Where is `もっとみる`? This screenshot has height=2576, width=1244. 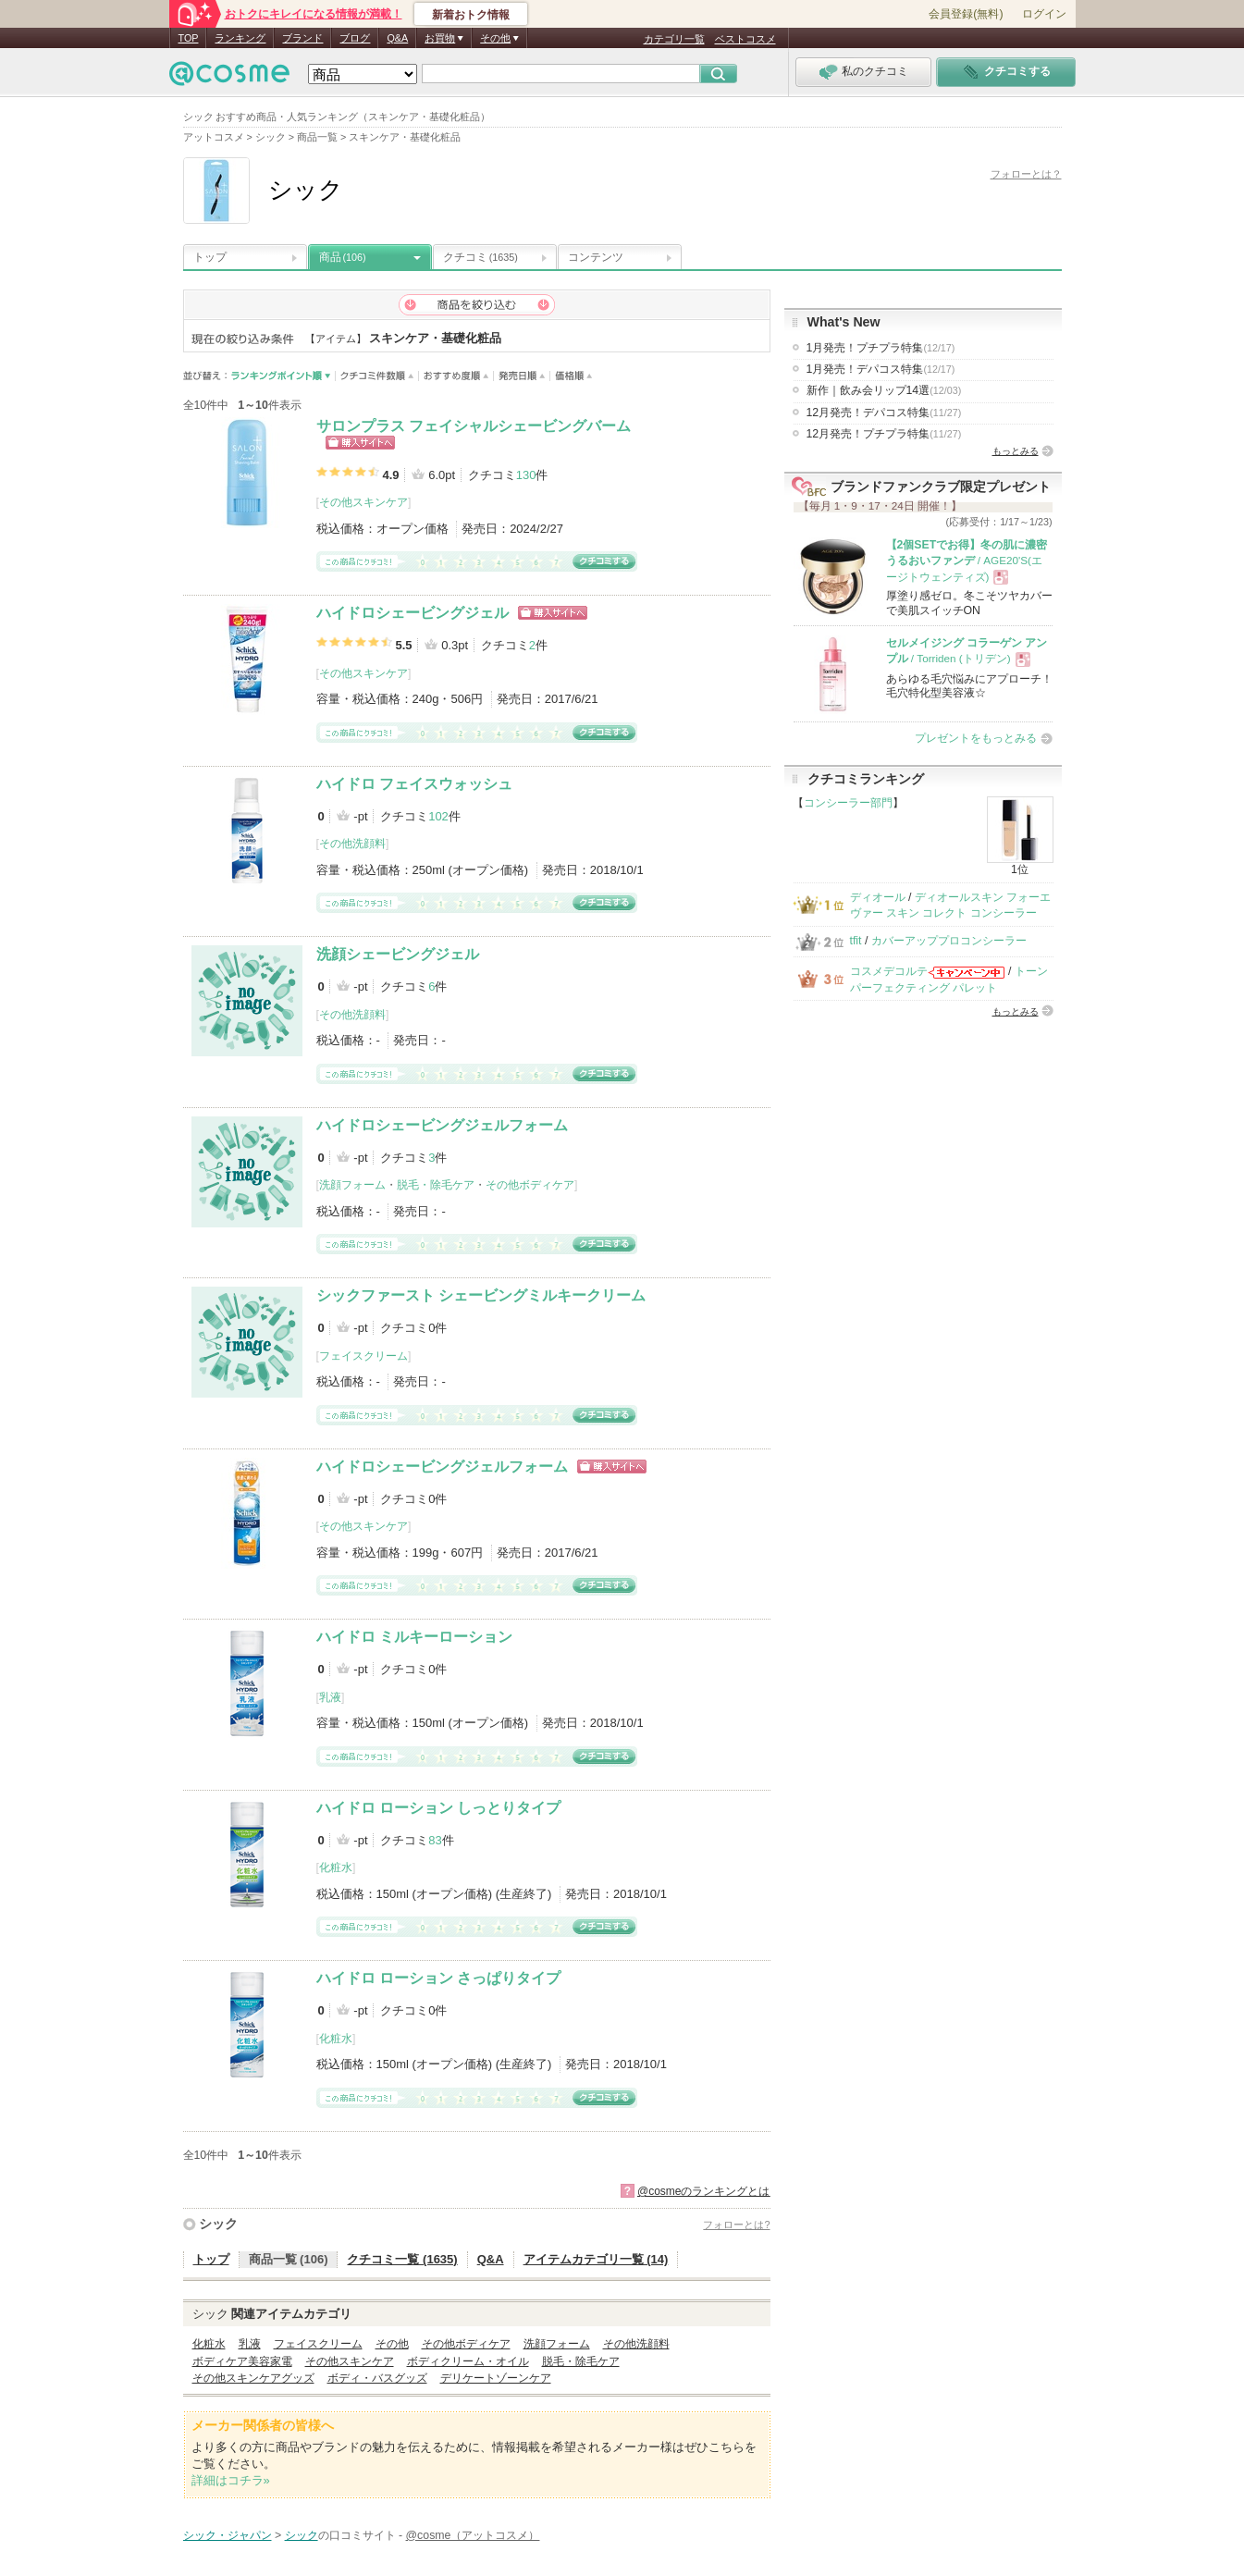 もっとみる is located at coordinates (1015, 451).